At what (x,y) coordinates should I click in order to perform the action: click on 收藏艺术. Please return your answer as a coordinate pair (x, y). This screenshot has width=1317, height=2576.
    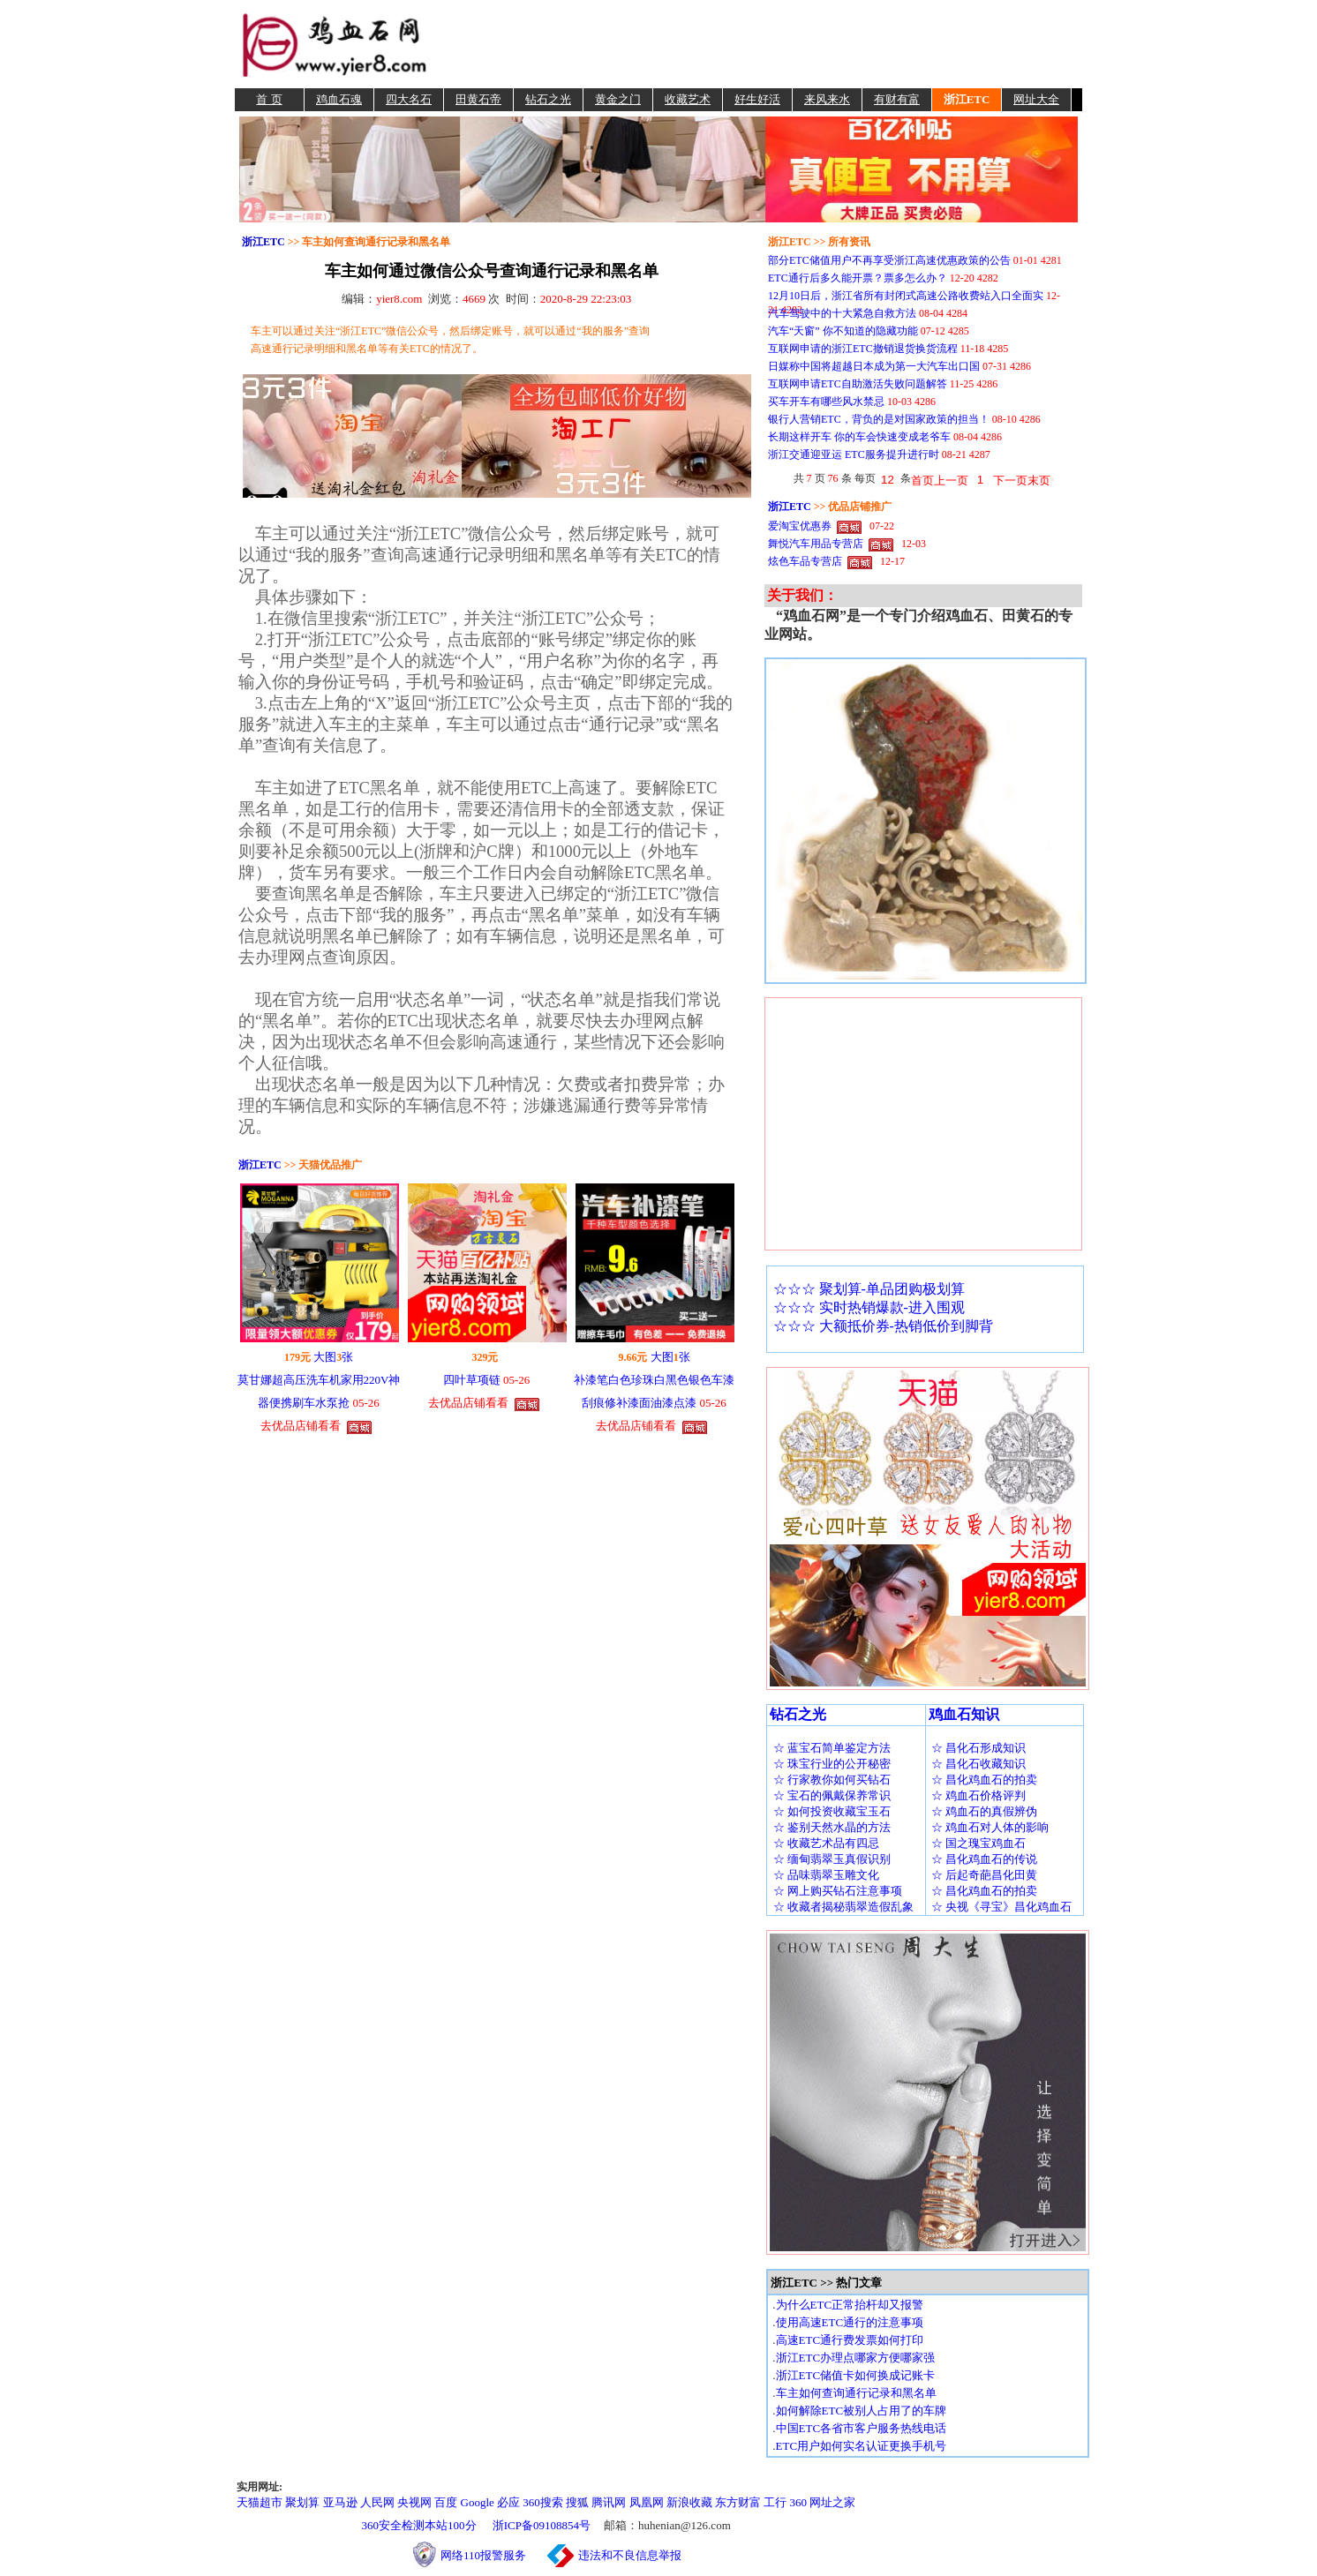
    Looking at the image, I should click on (688, 99).